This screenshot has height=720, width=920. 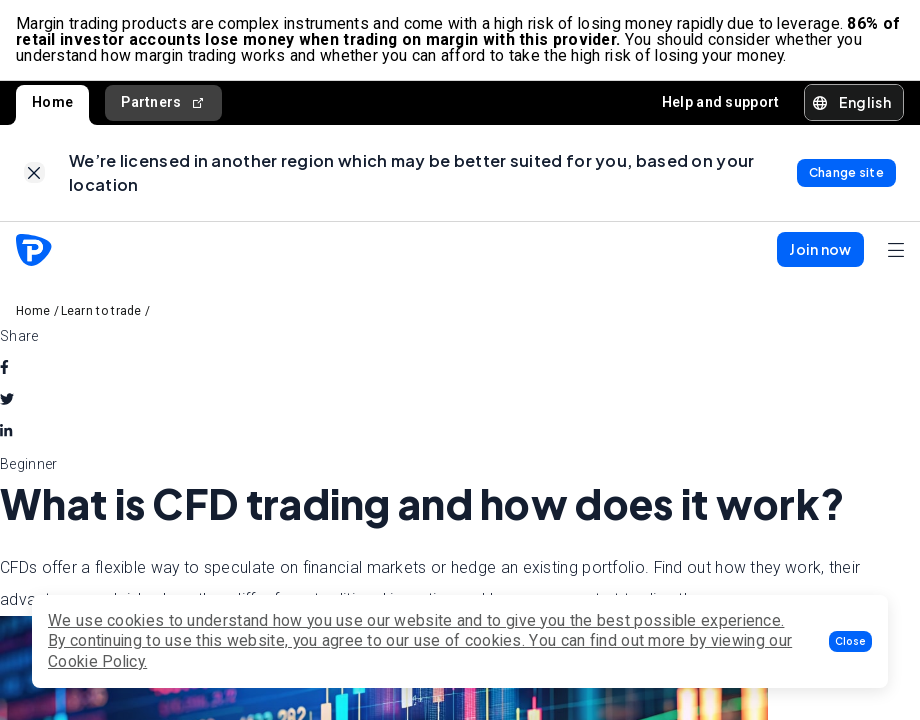 I want to click on [button], so click(x=850, y=641).